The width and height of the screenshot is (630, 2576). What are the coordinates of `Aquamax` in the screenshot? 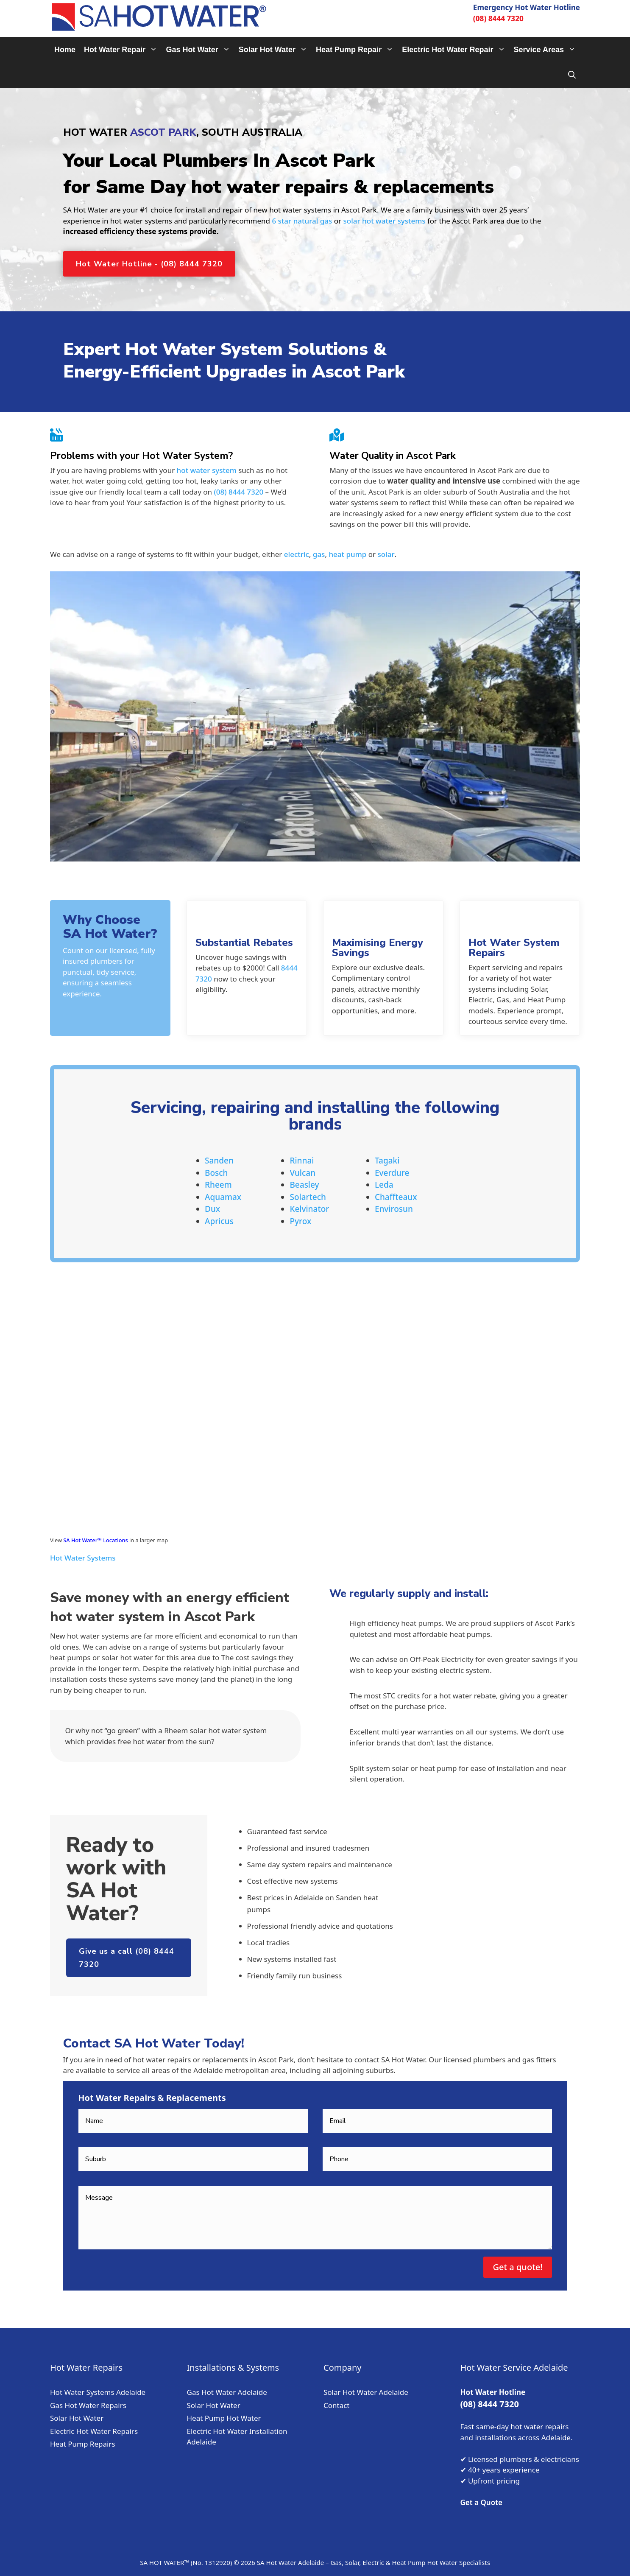 It's located at (223, 1197).